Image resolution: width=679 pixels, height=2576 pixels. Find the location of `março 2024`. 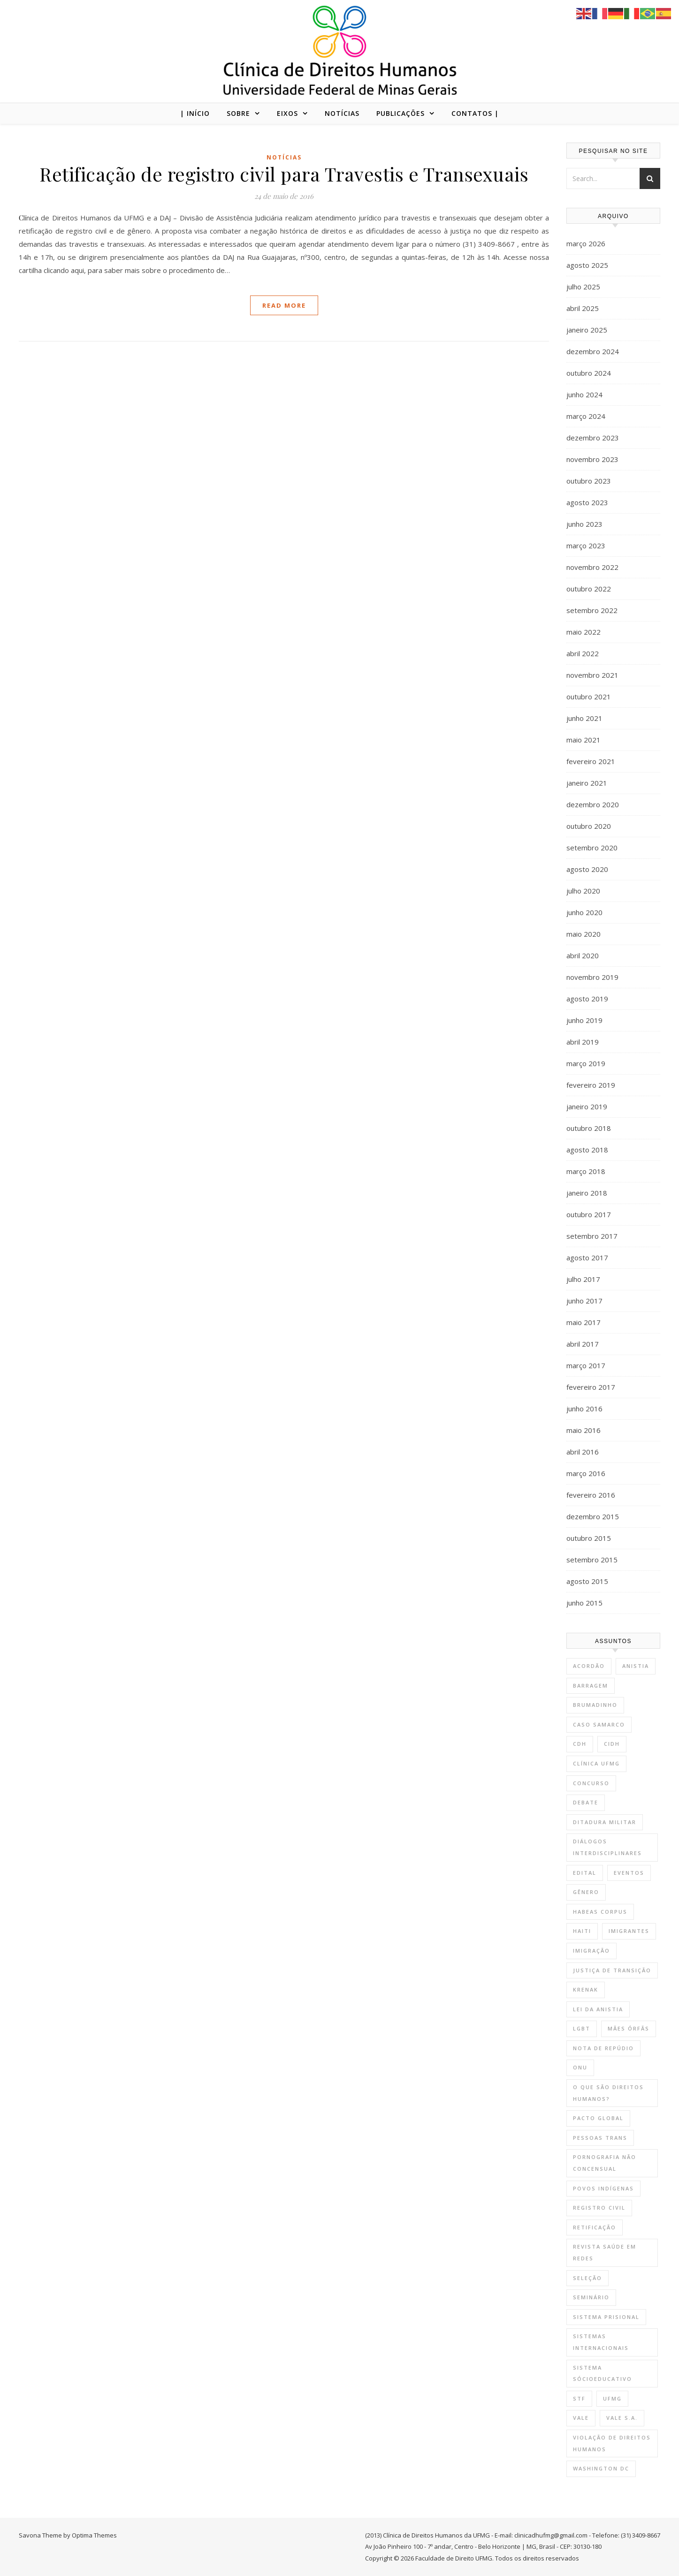

março 2024 is located at coordinates (585, 416).